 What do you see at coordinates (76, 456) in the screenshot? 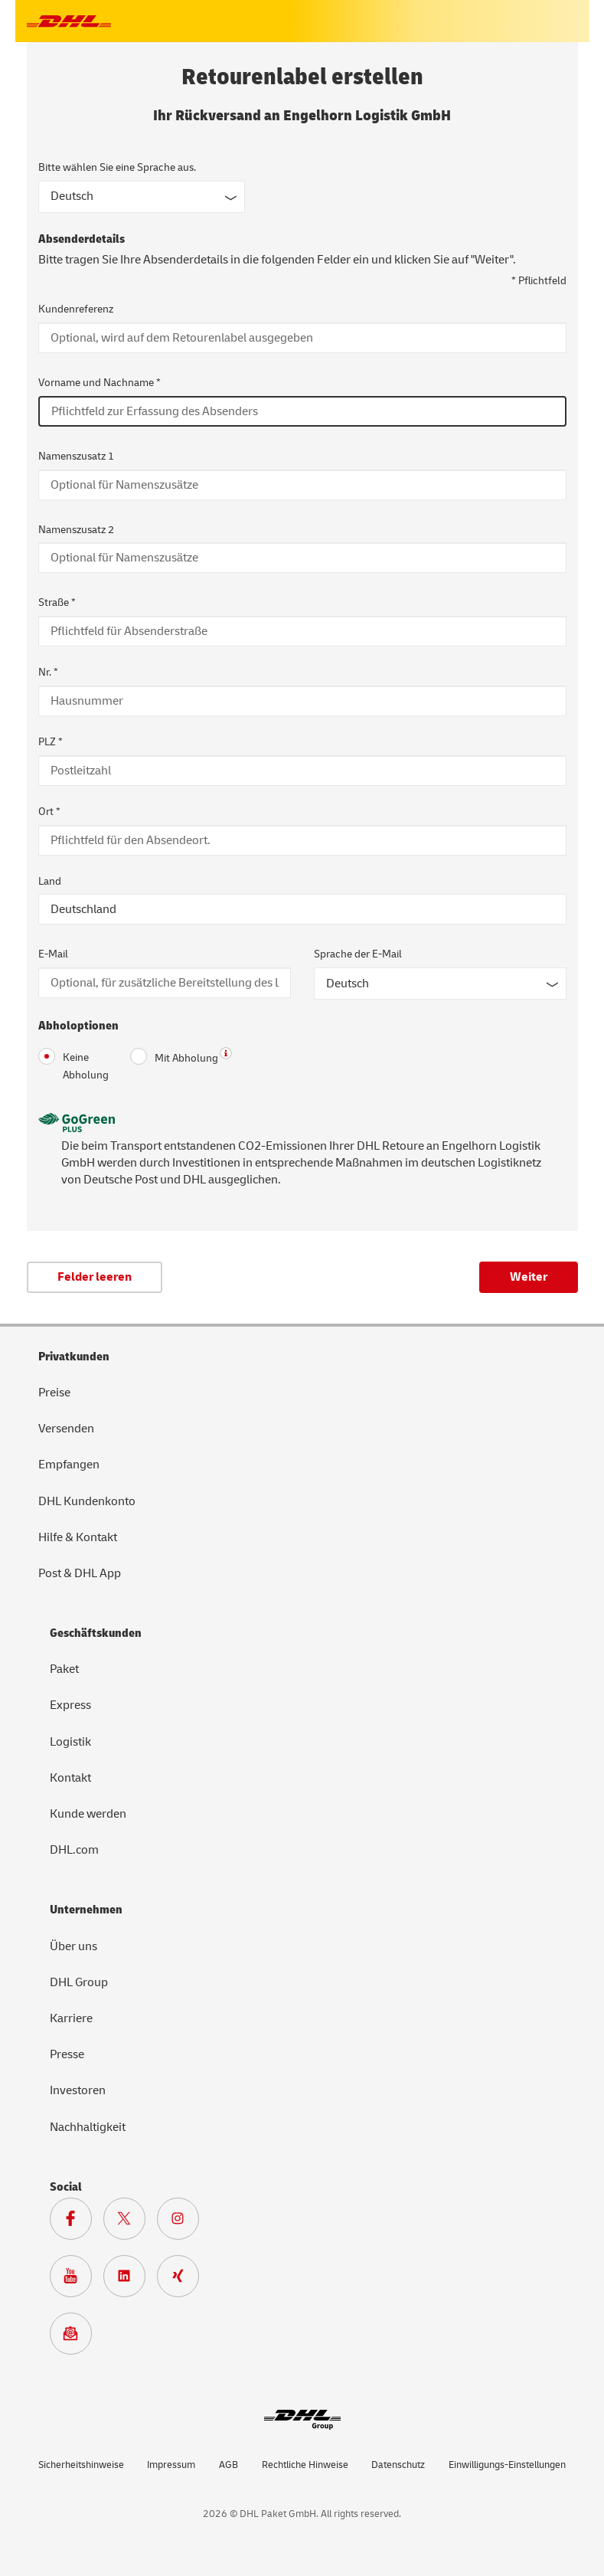
I see `Namenszusatz 1` at bounding box center [76, 456].